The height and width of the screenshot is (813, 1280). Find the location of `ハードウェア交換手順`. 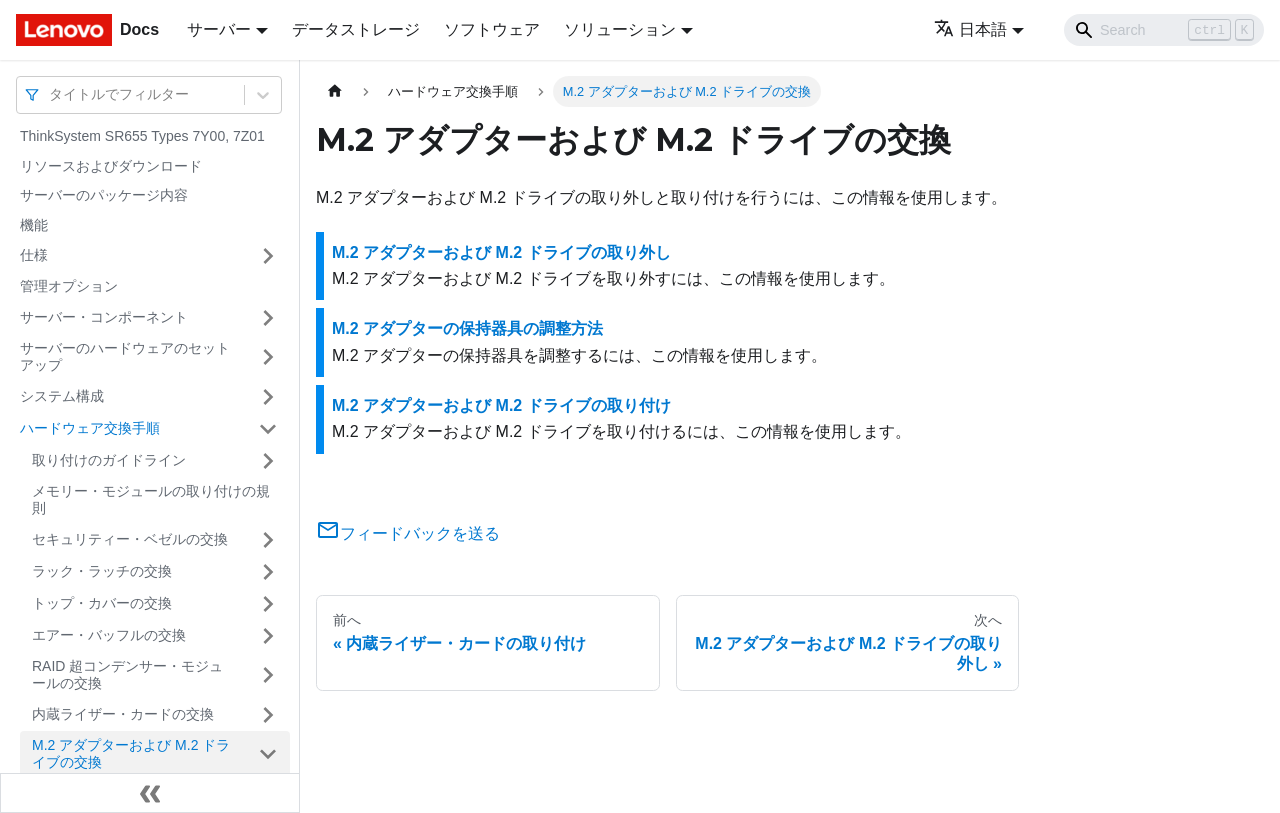

ハードウェア交換手順 is located at coordinates (90, 428).